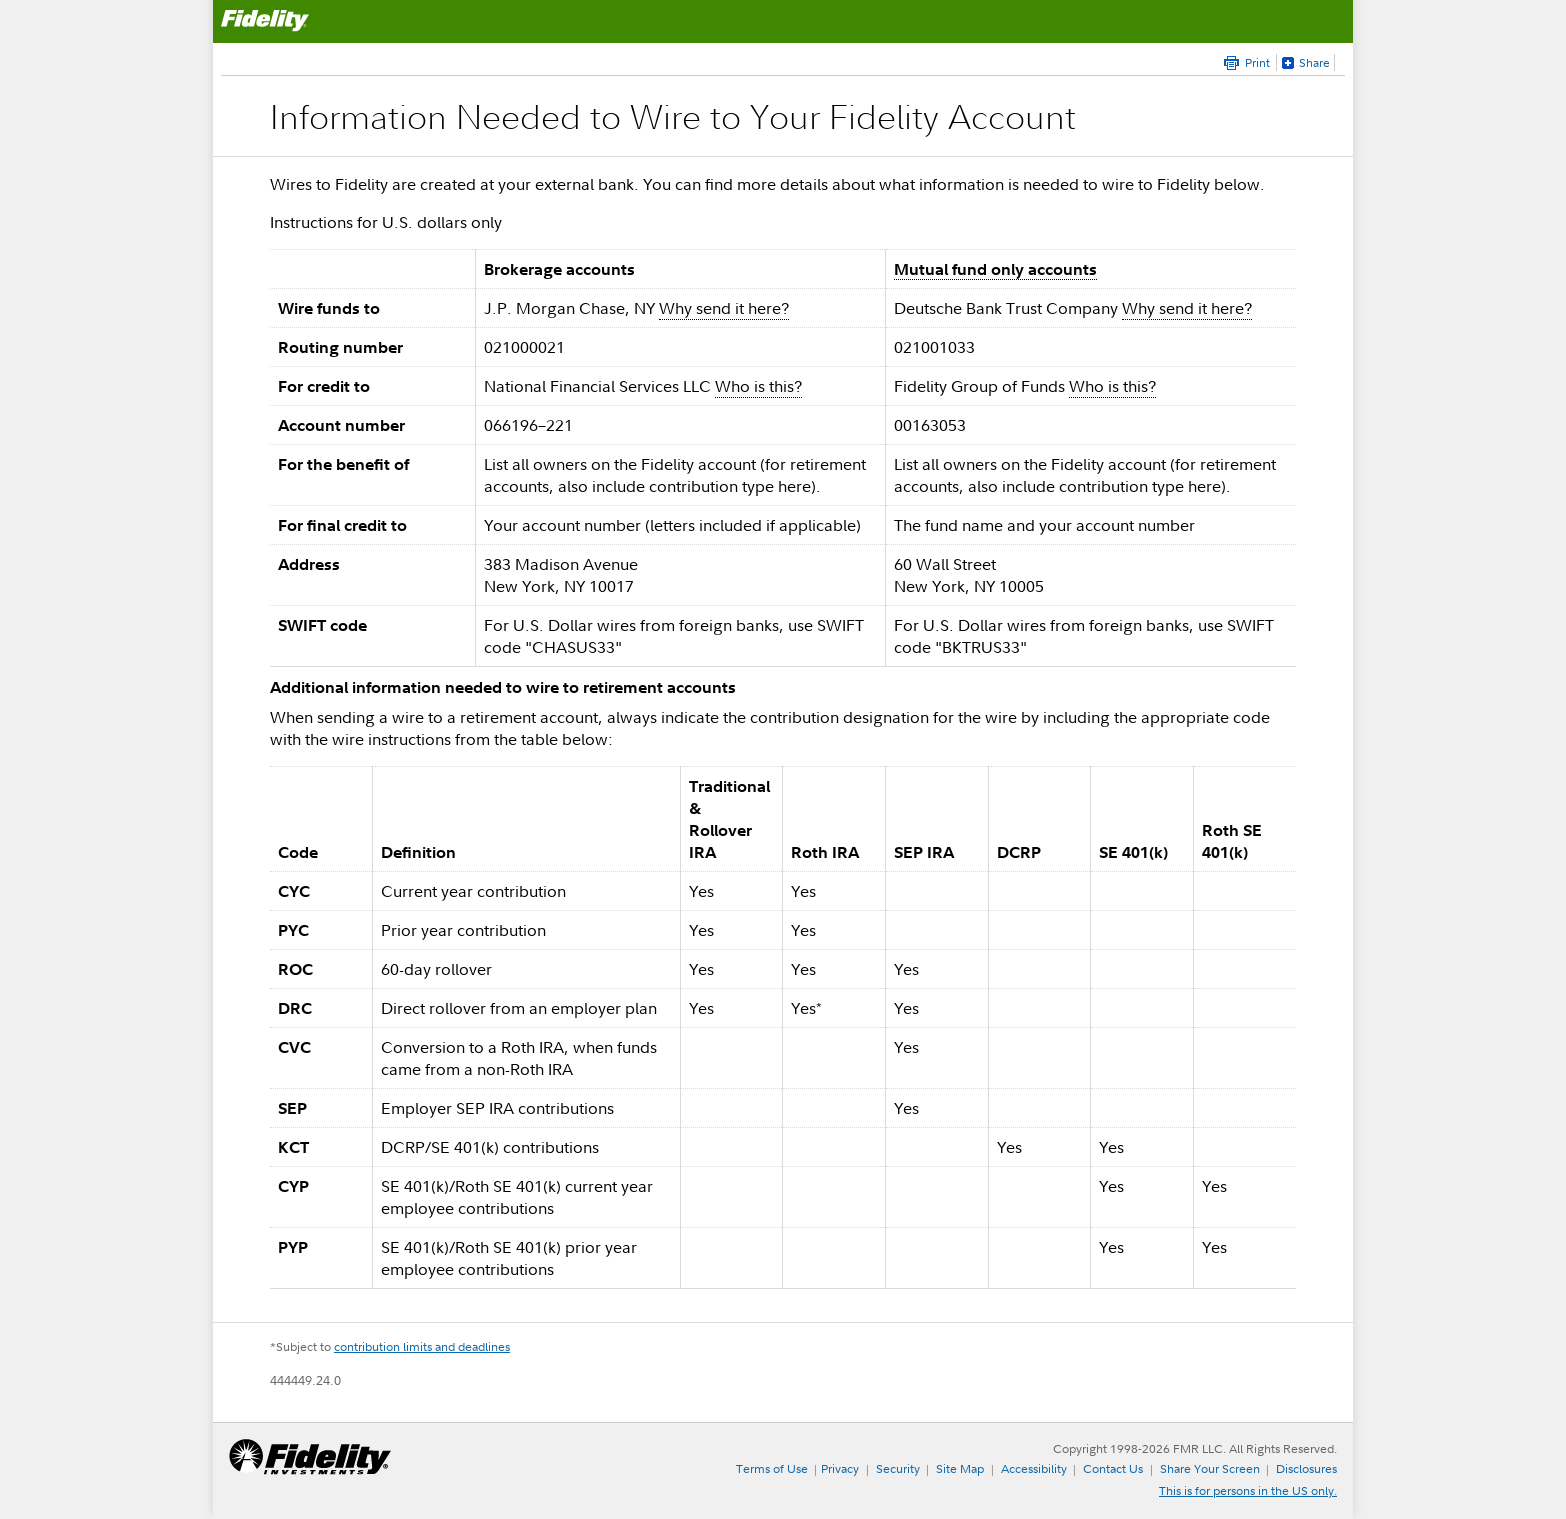 This screenshot has width=1566, height=1519. I want to click on contribution limits and deadlines, so click(422, 1346).